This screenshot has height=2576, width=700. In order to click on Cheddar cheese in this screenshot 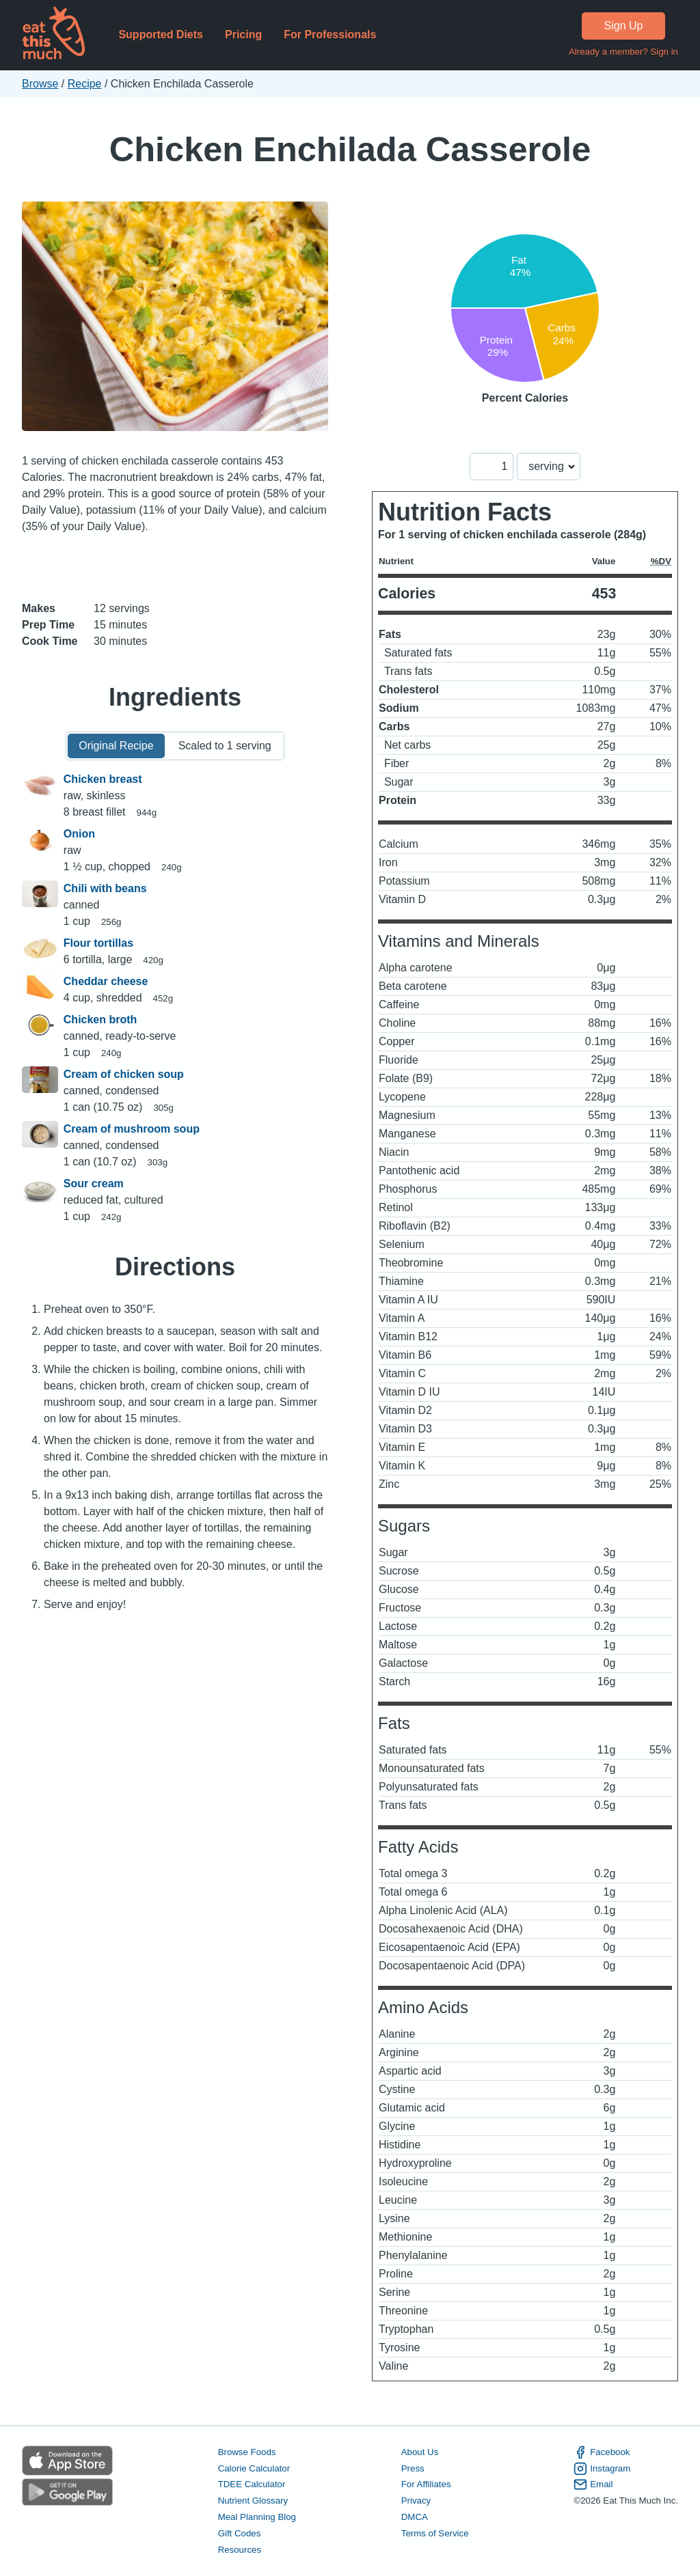, I will do `click(106, 981)`.